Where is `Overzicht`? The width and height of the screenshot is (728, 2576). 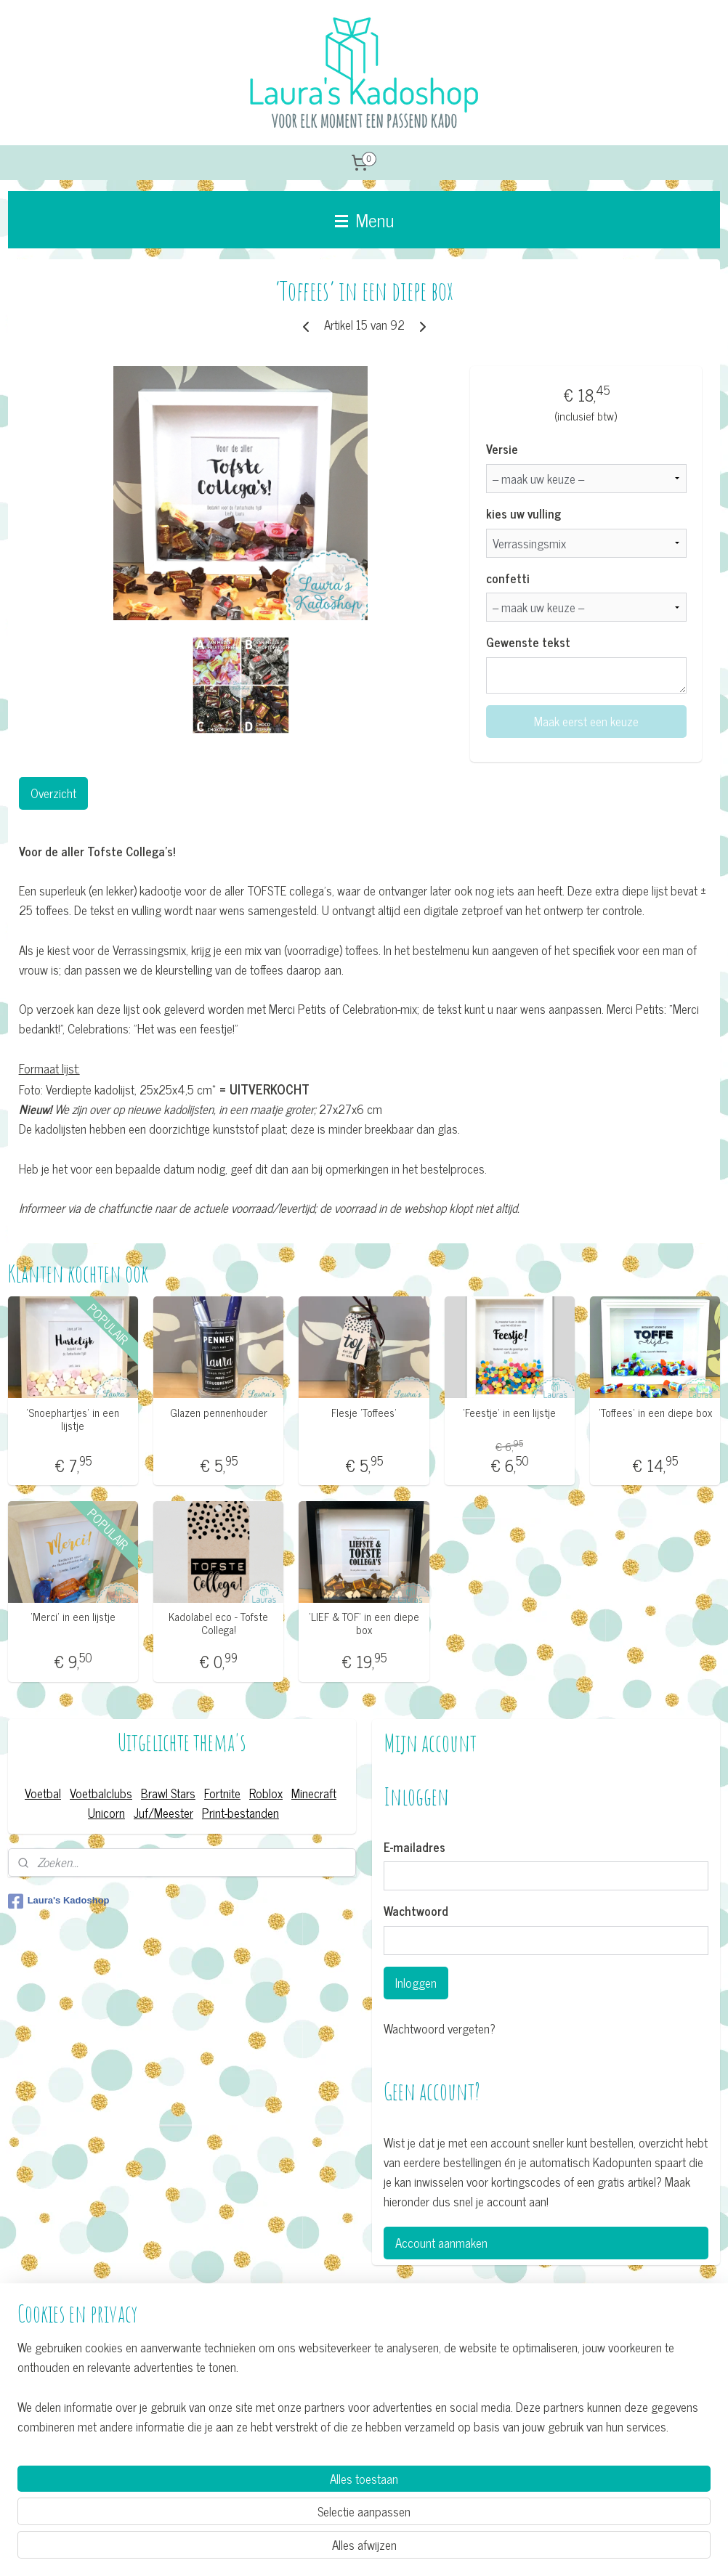
Overzicht is located at coordinates (53, 793).